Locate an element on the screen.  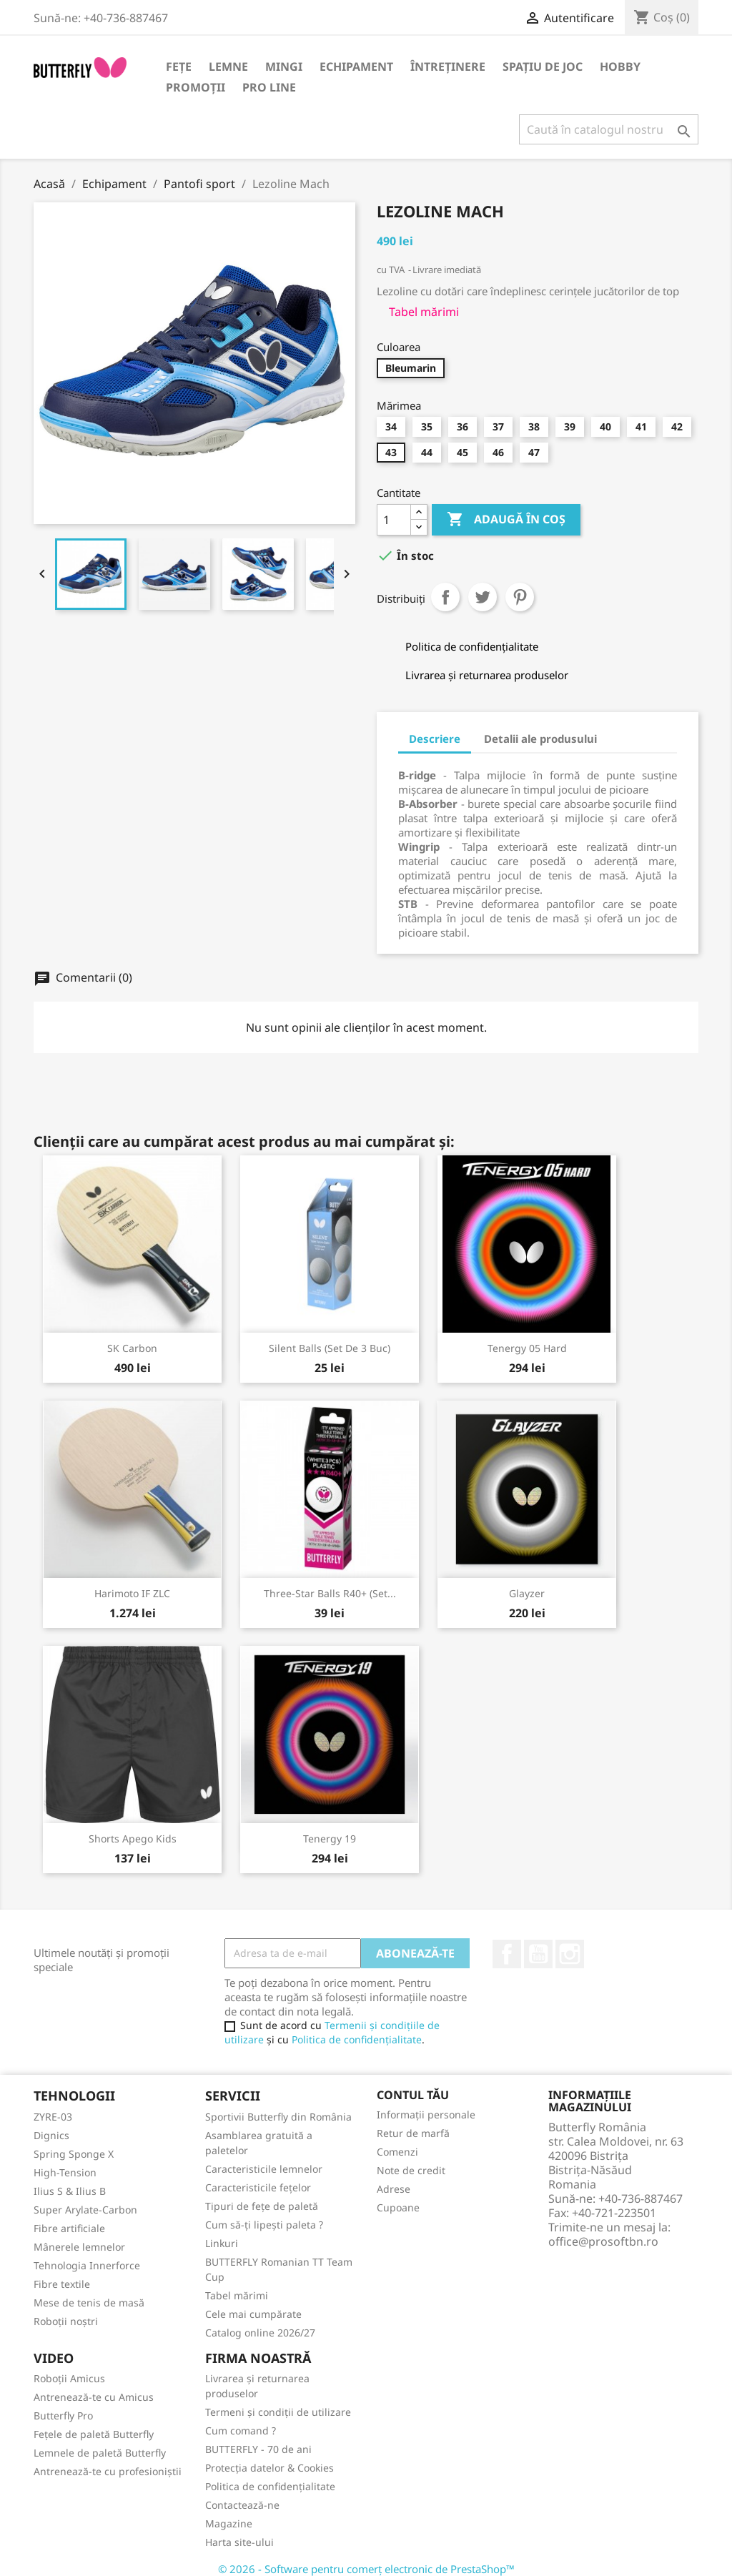
Comenzi is located at coordinates (397, 2151).